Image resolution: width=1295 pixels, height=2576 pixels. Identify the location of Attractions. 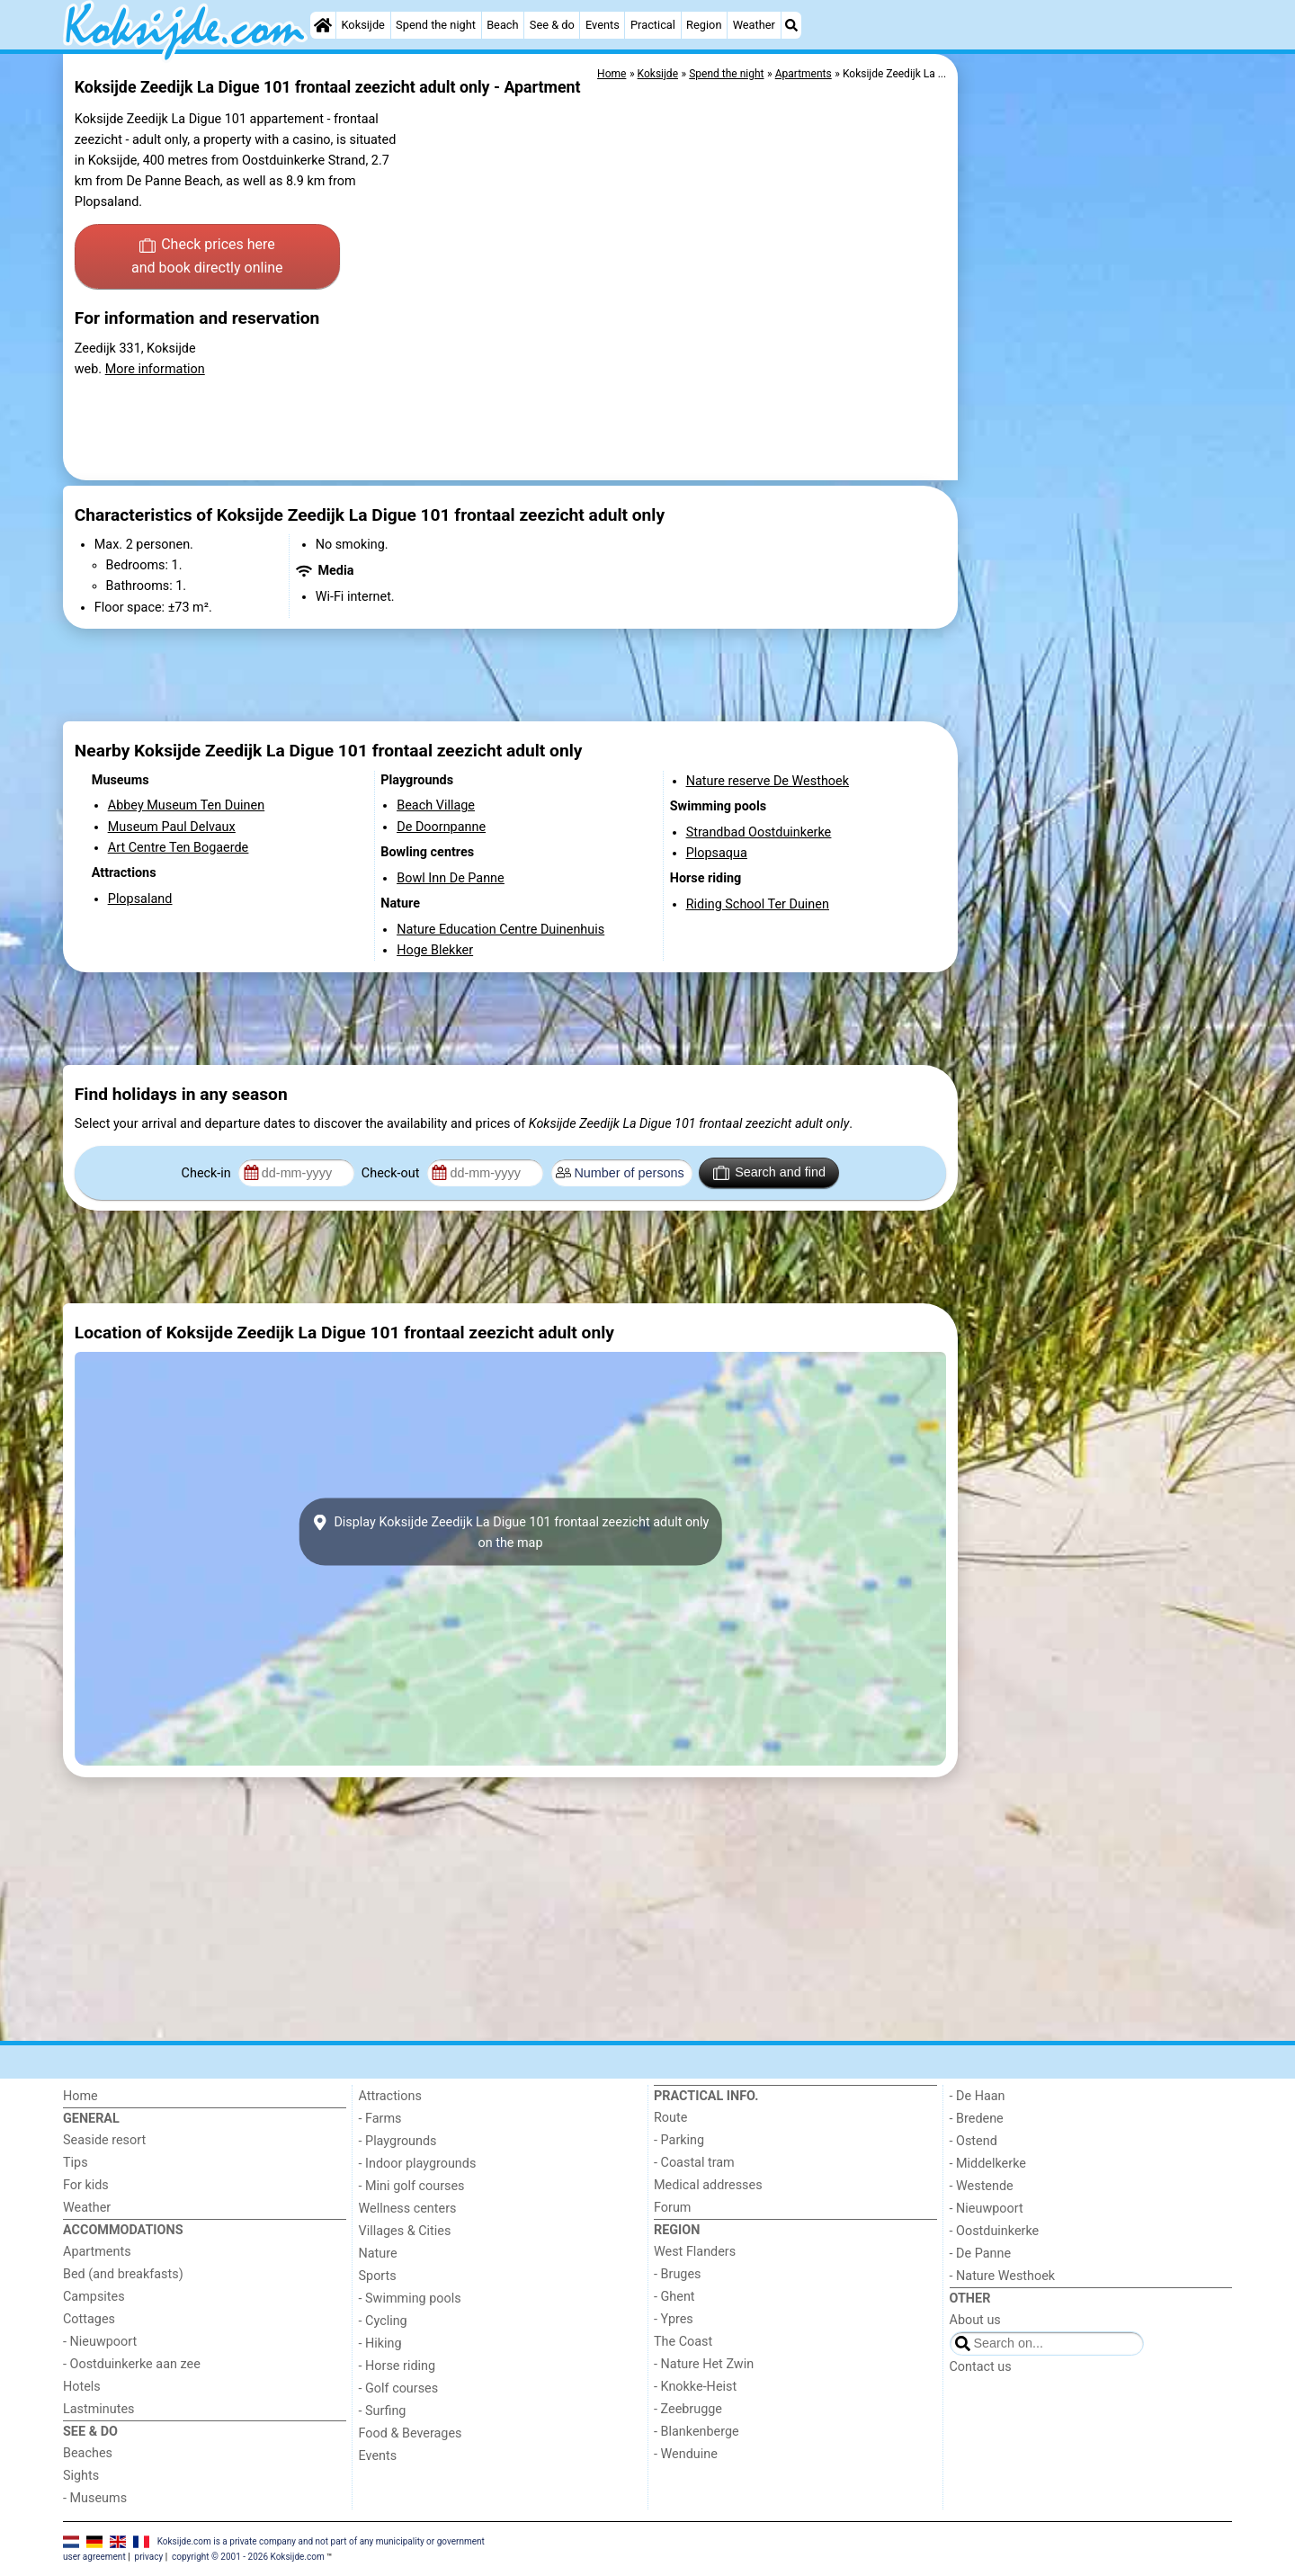
(390, 2096).